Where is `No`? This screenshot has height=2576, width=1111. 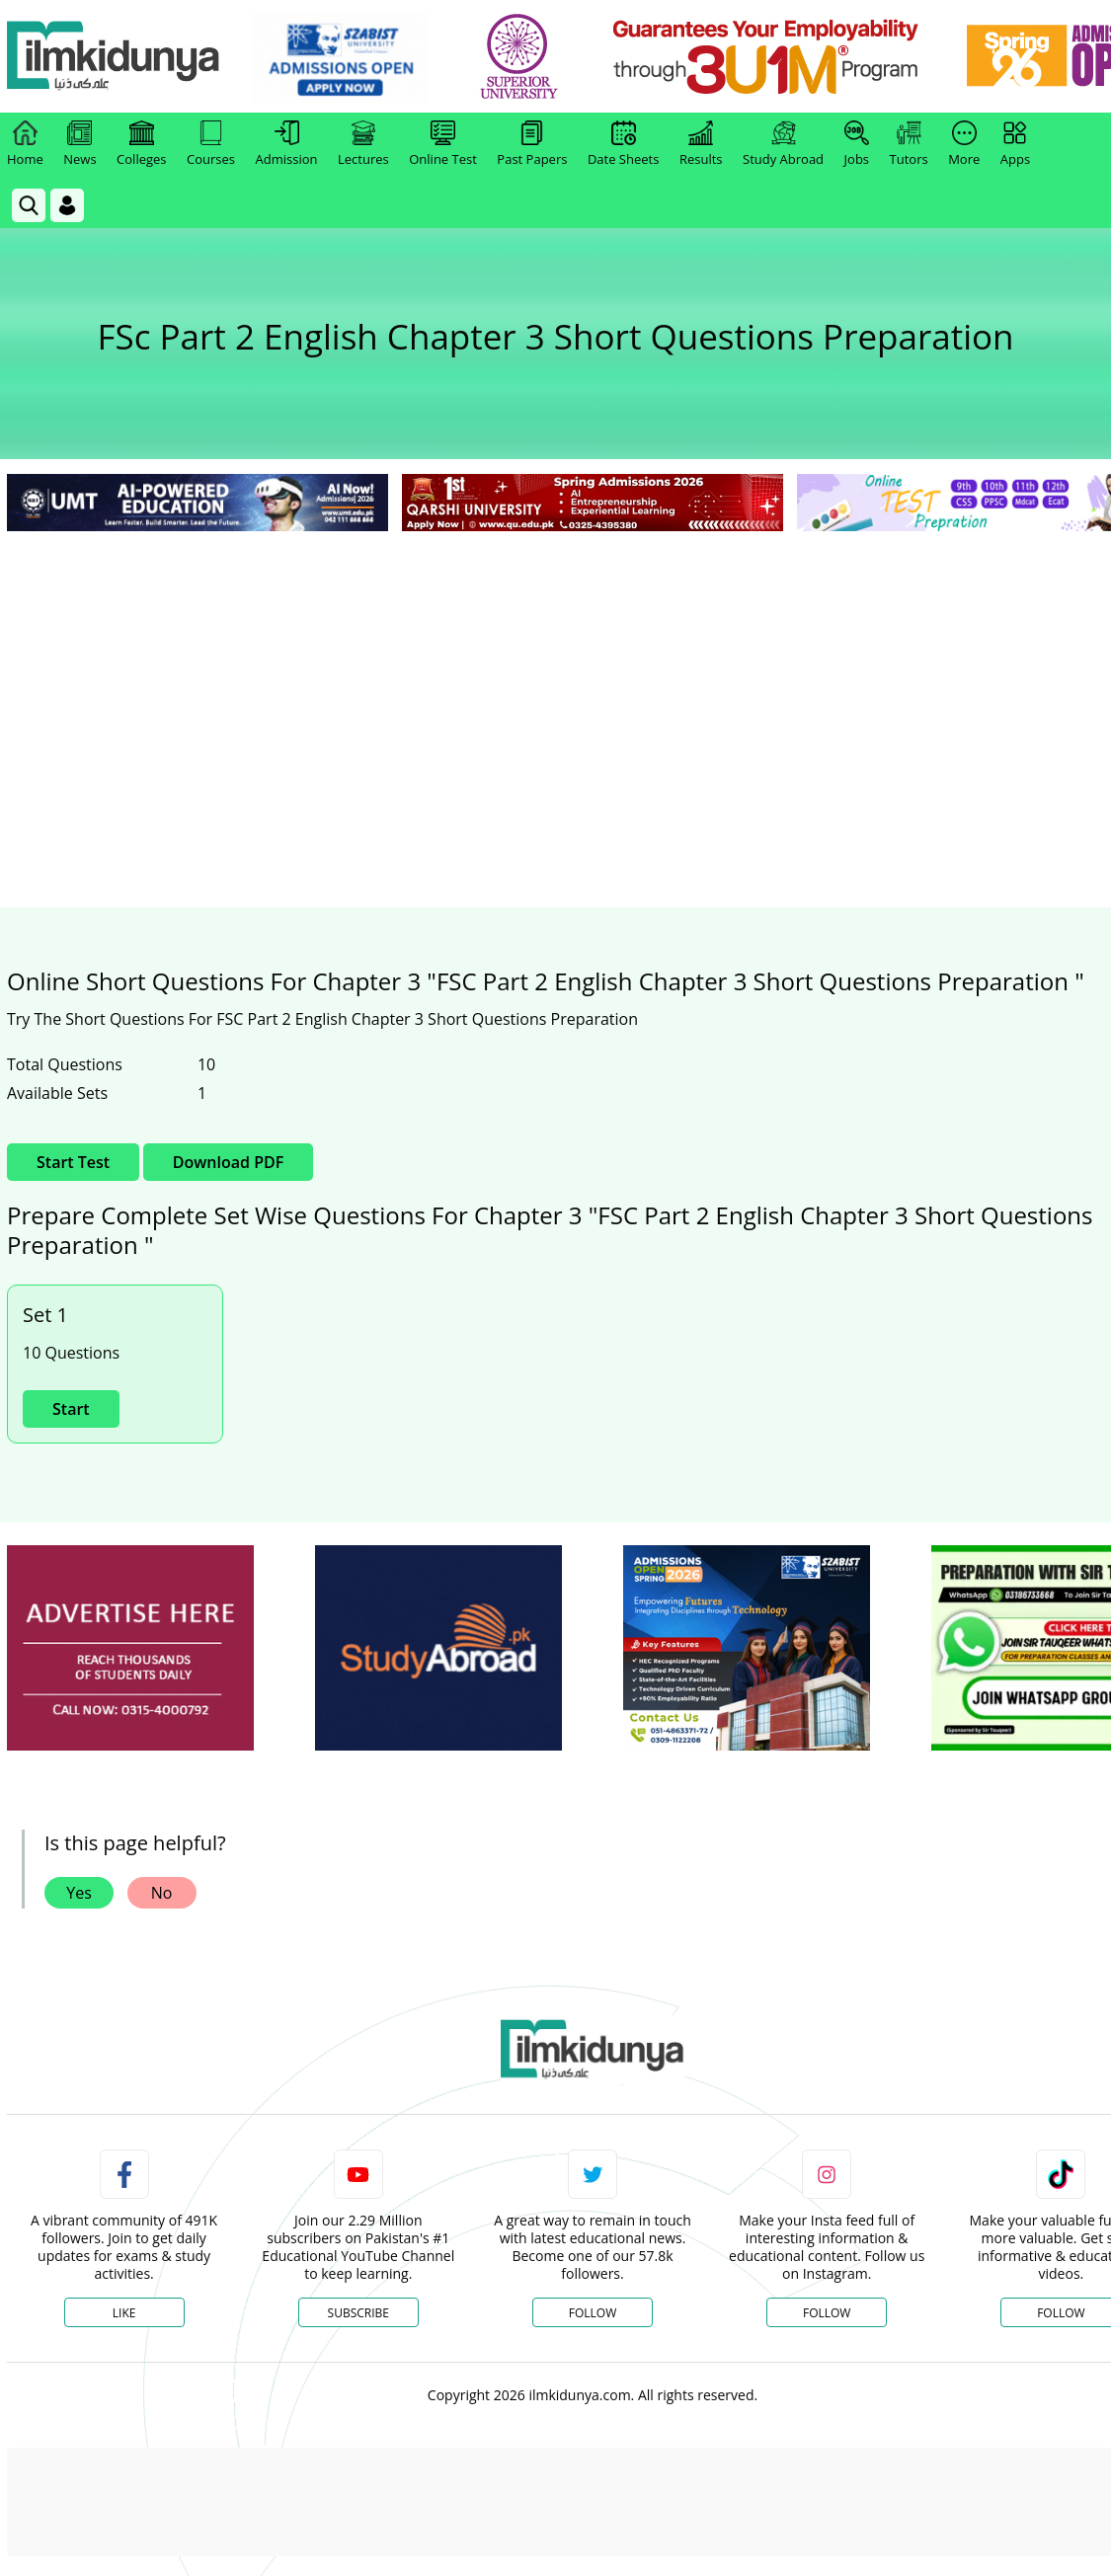 No is located at coordinates (162, 1893).